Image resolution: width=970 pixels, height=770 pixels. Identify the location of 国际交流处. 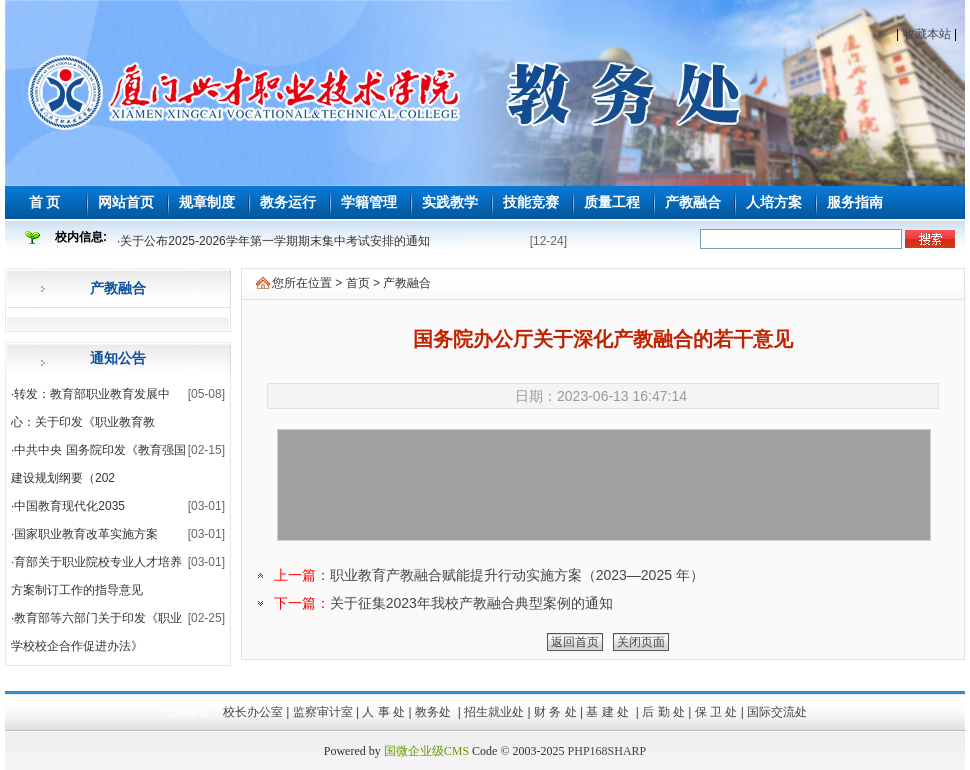
(777, 712).